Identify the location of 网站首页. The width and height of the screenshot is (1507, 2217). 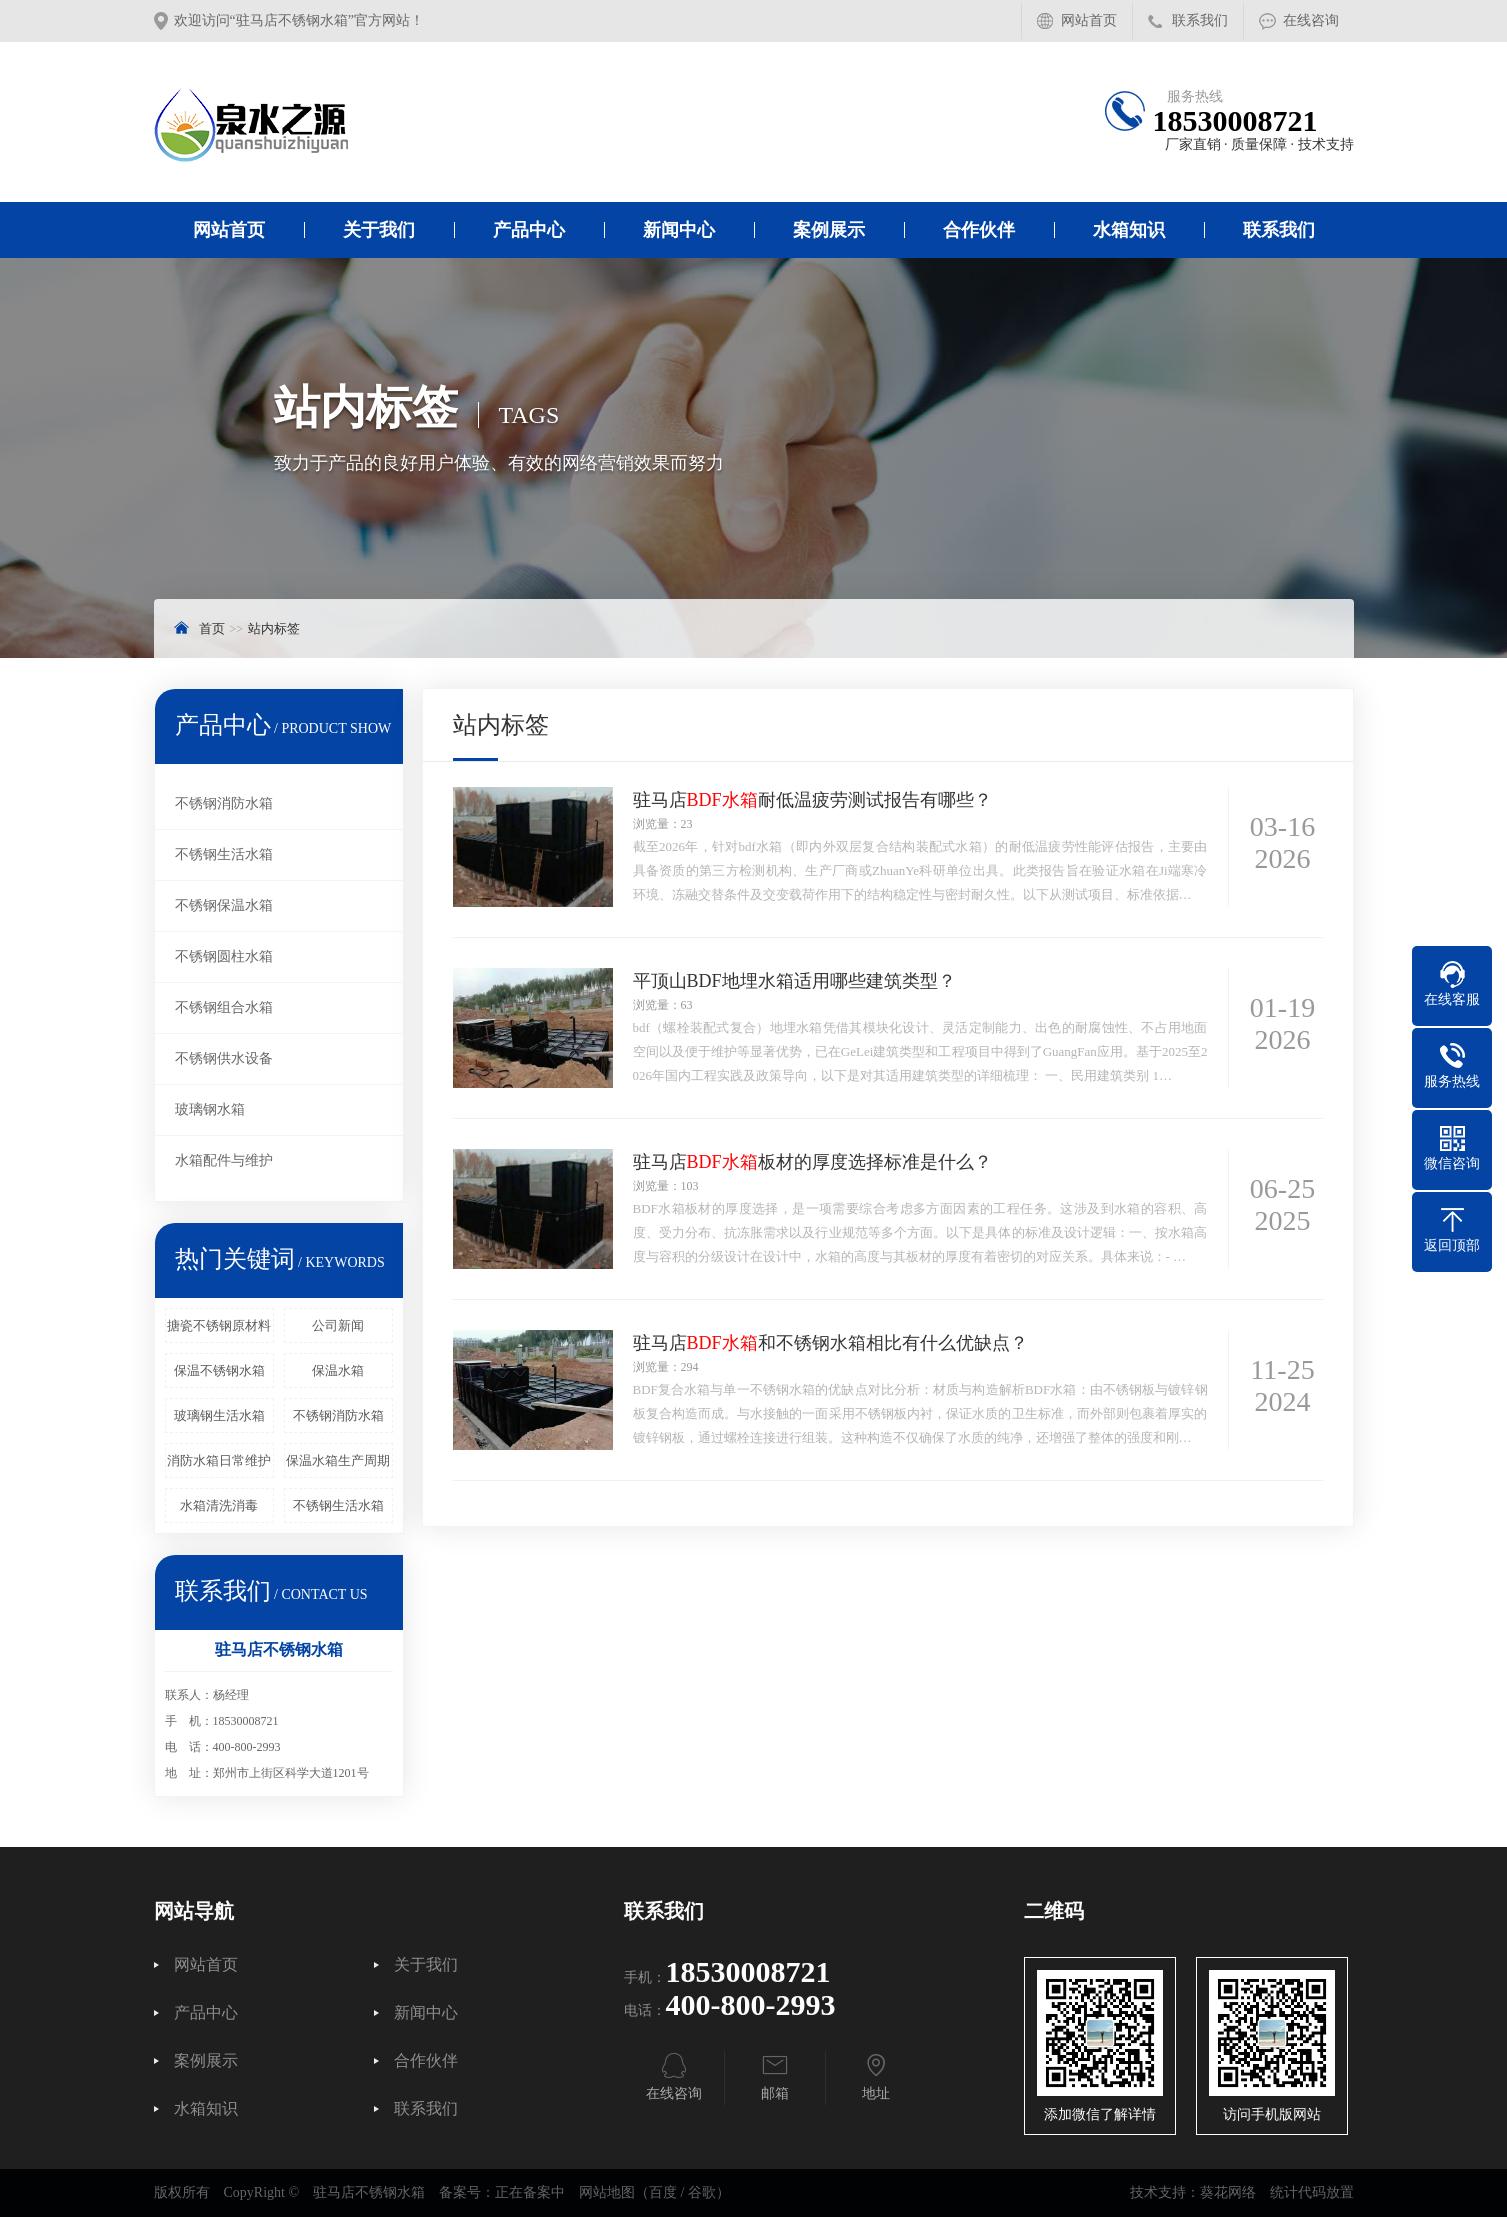
(1089, 20).